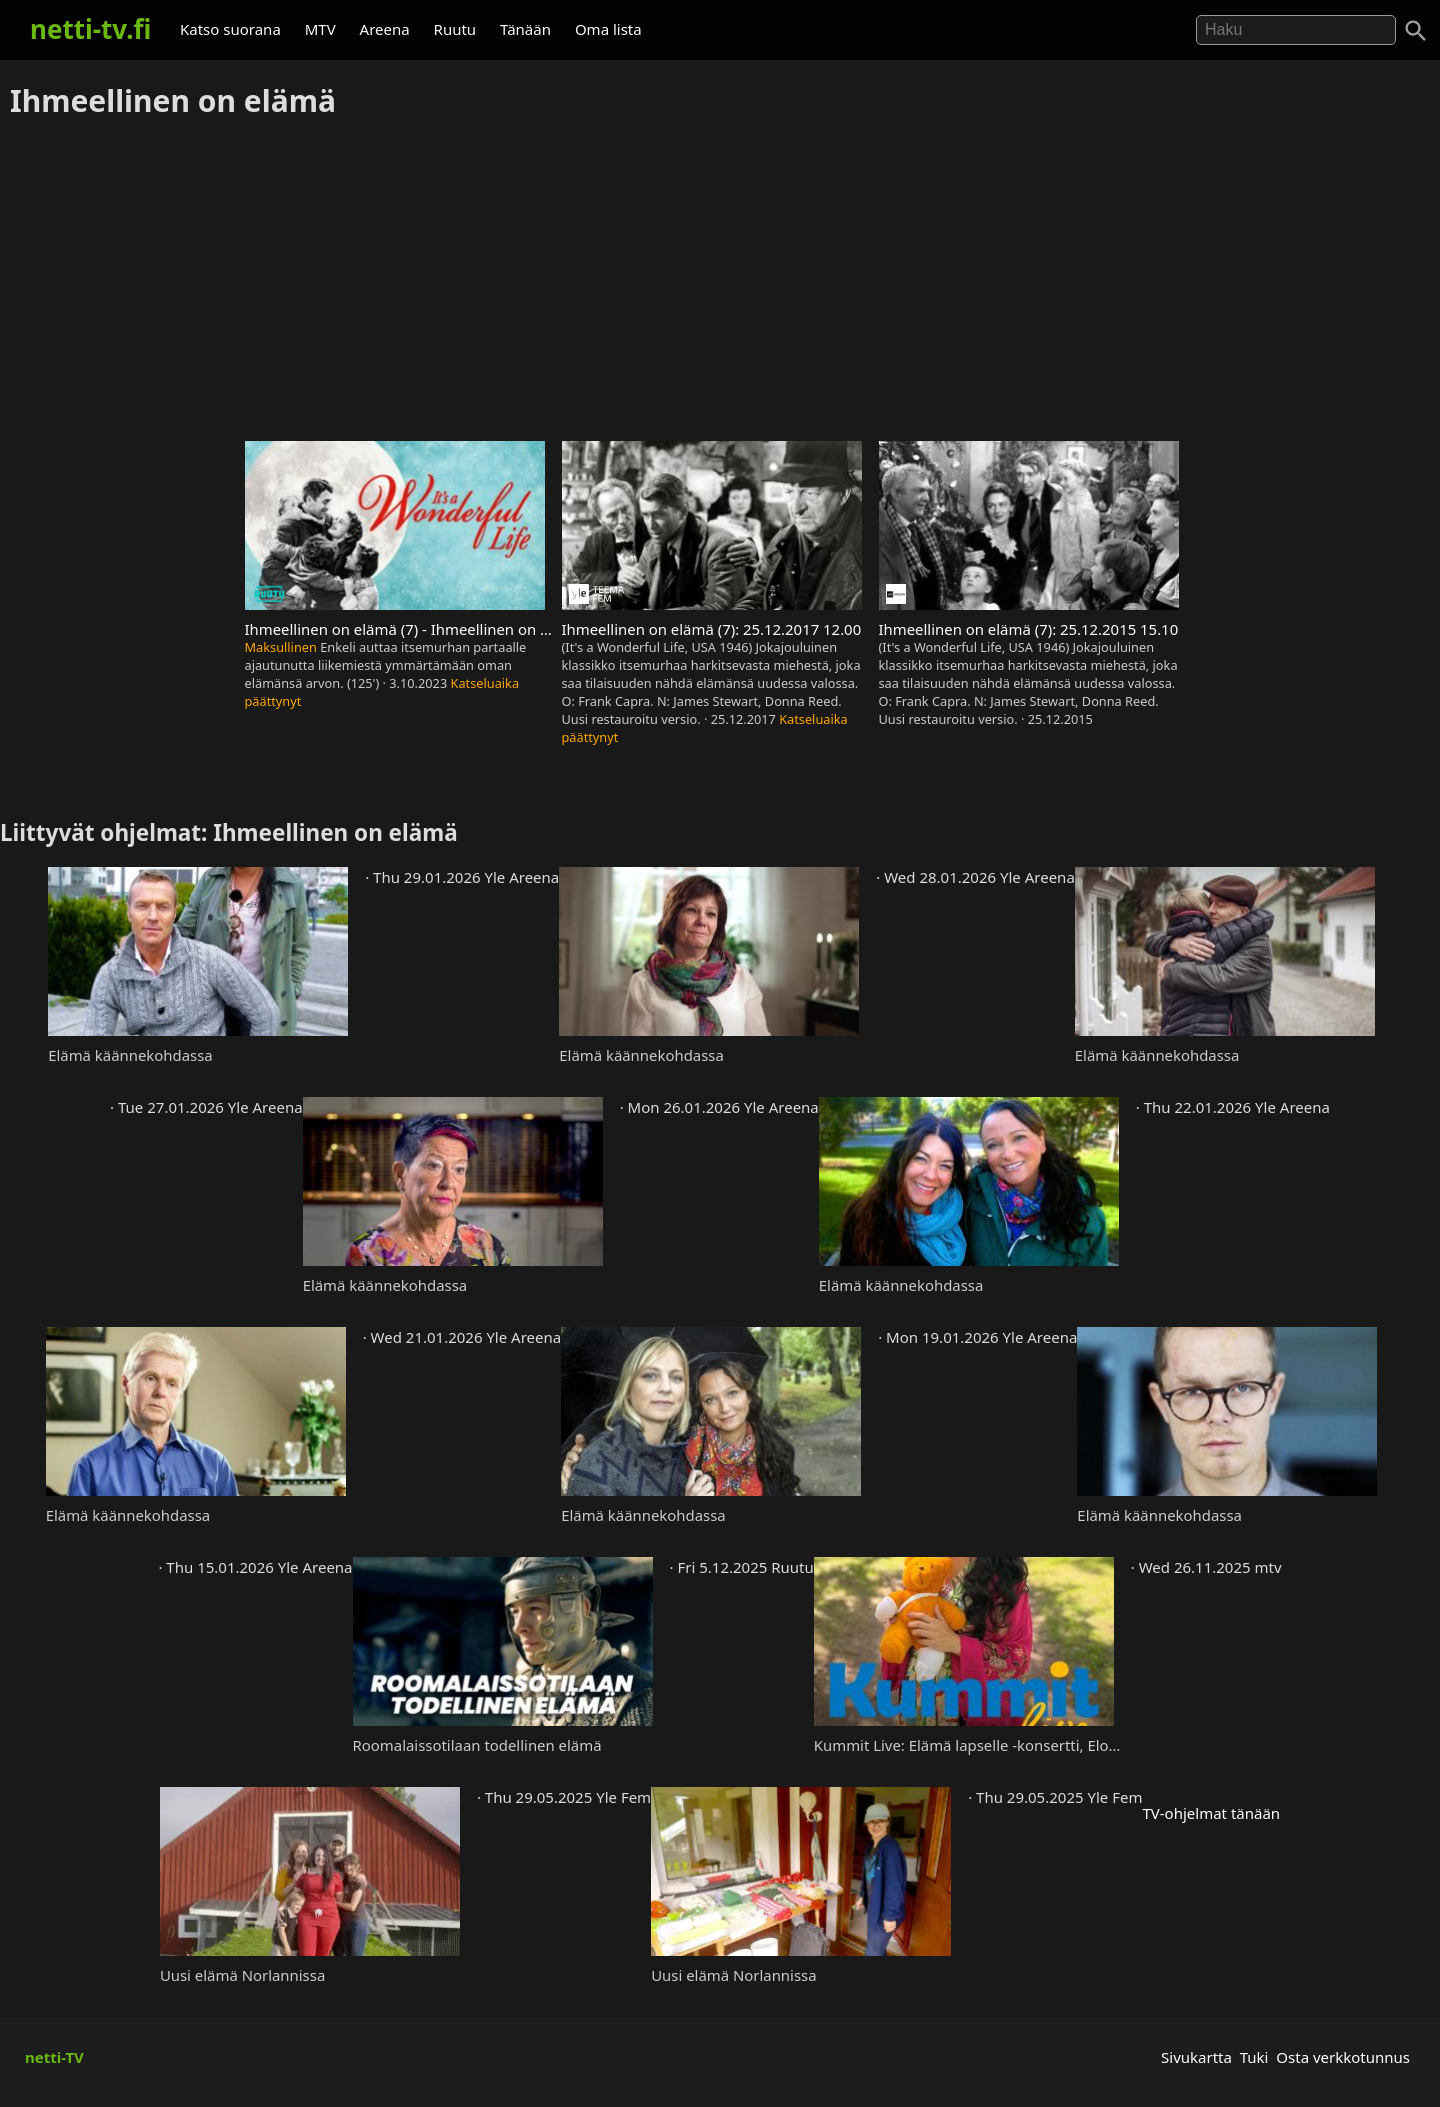 The image size is (1440, 2107). I want to click on Ruutu, so click(455, 29).